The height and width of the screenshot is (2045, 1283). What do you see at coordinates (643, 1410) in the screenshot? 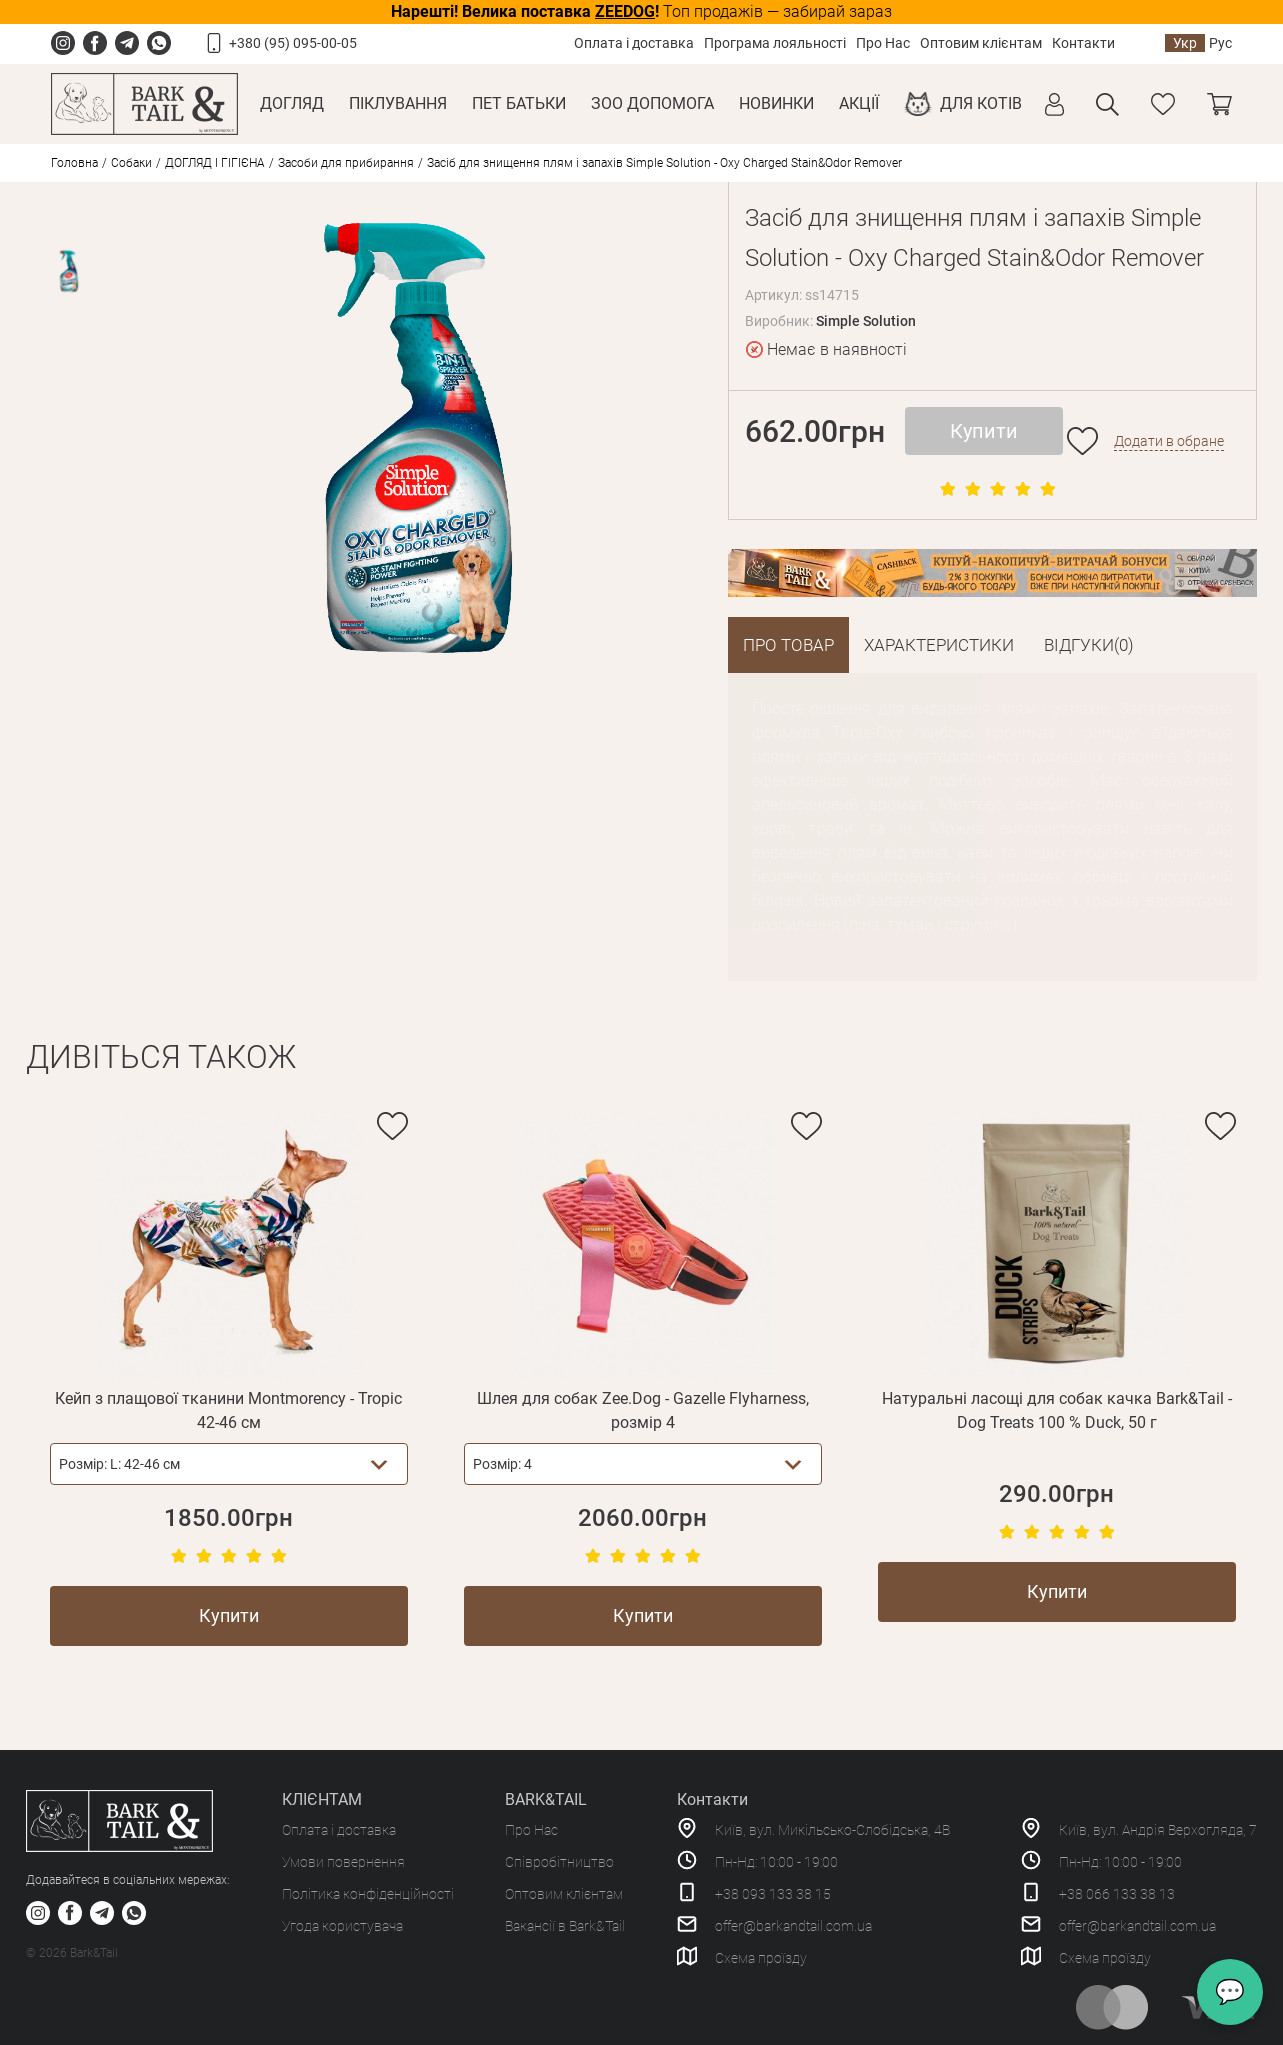
I see `Шлея для собак Zee.Dog - Gazelle Flyharness, розмір 4` at bounding box center [643, 1410].